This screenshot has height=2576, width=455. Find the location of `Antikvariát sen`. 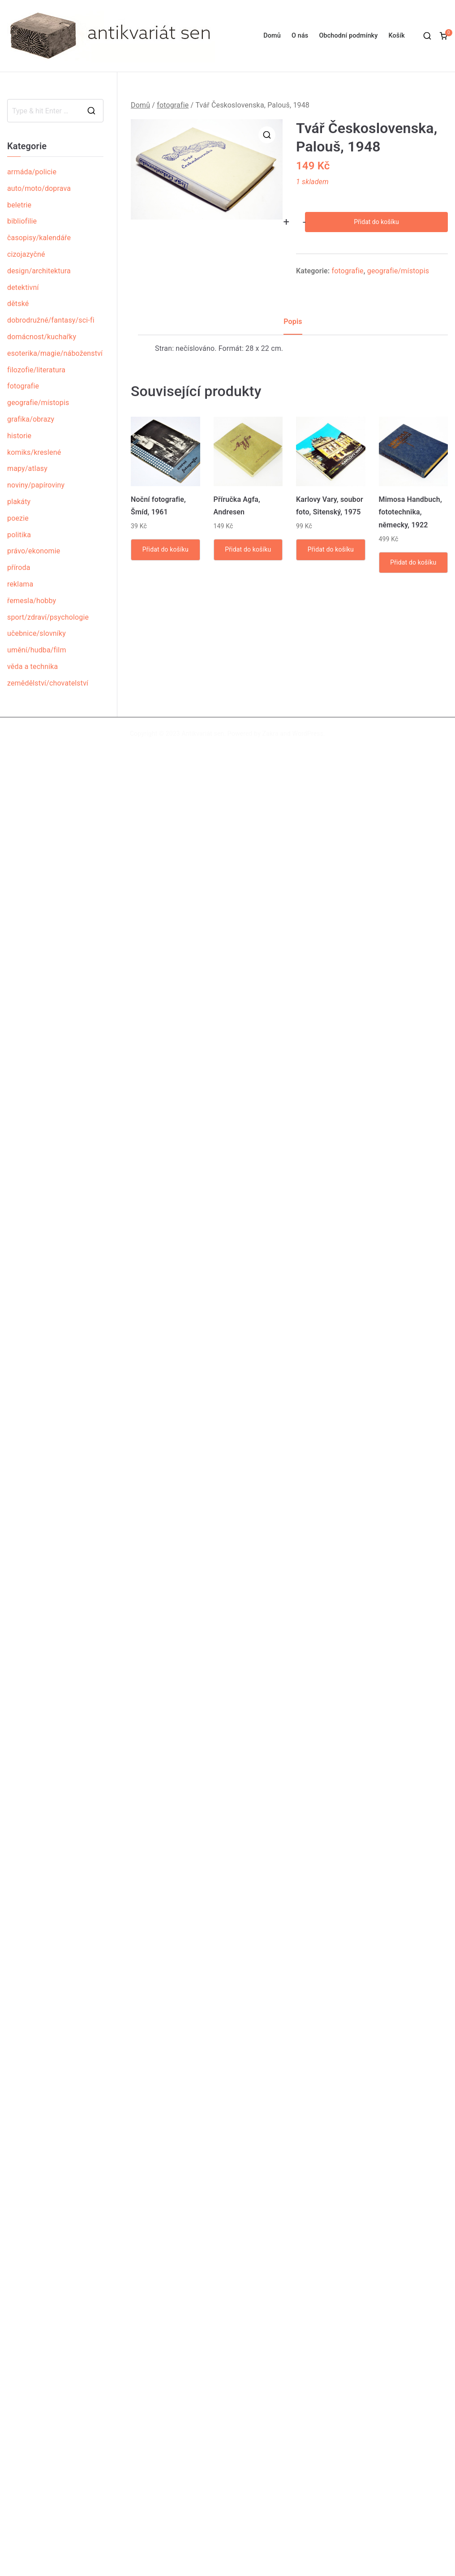

Antikvariát sen is located at coordinates (203, 733).